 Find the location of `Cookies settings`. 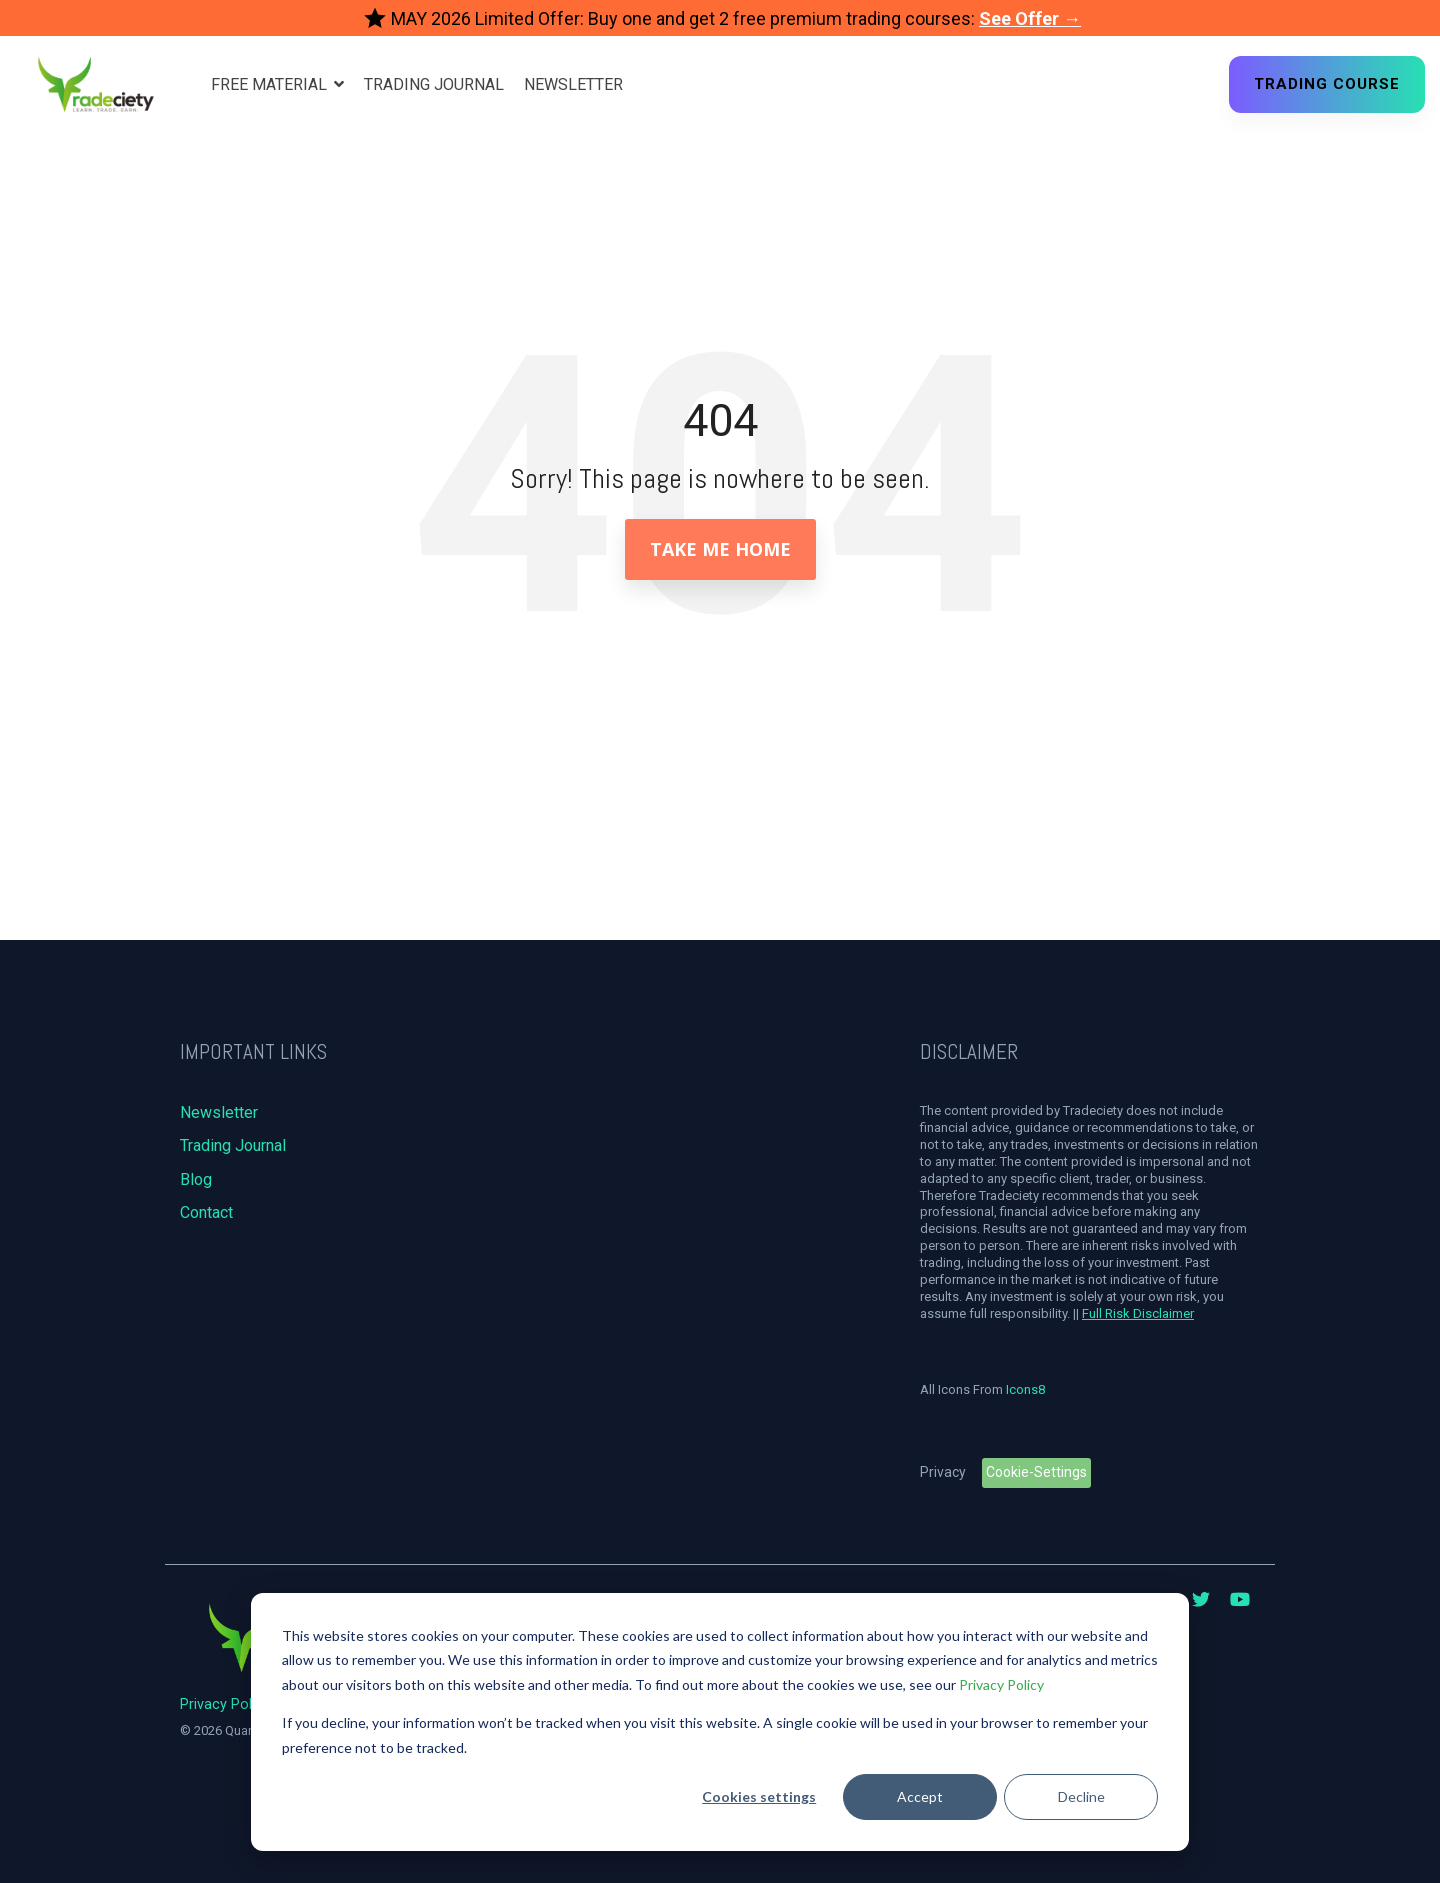

Cookies settings is located at coordinates (759, 1796).